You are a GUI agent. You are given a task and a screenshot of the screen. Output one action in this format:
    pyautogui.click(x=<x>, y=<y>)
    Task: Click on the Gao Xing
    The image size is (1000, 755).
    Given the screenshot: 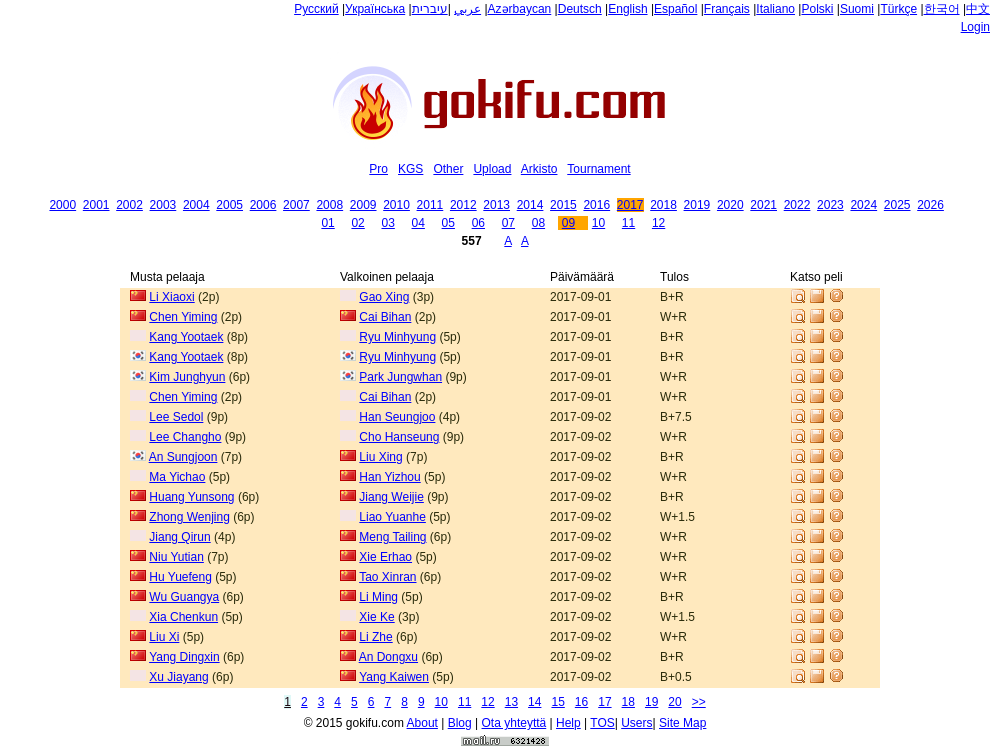 What is the action you would take?
    pyautogui.click(x=384, y=297)
    